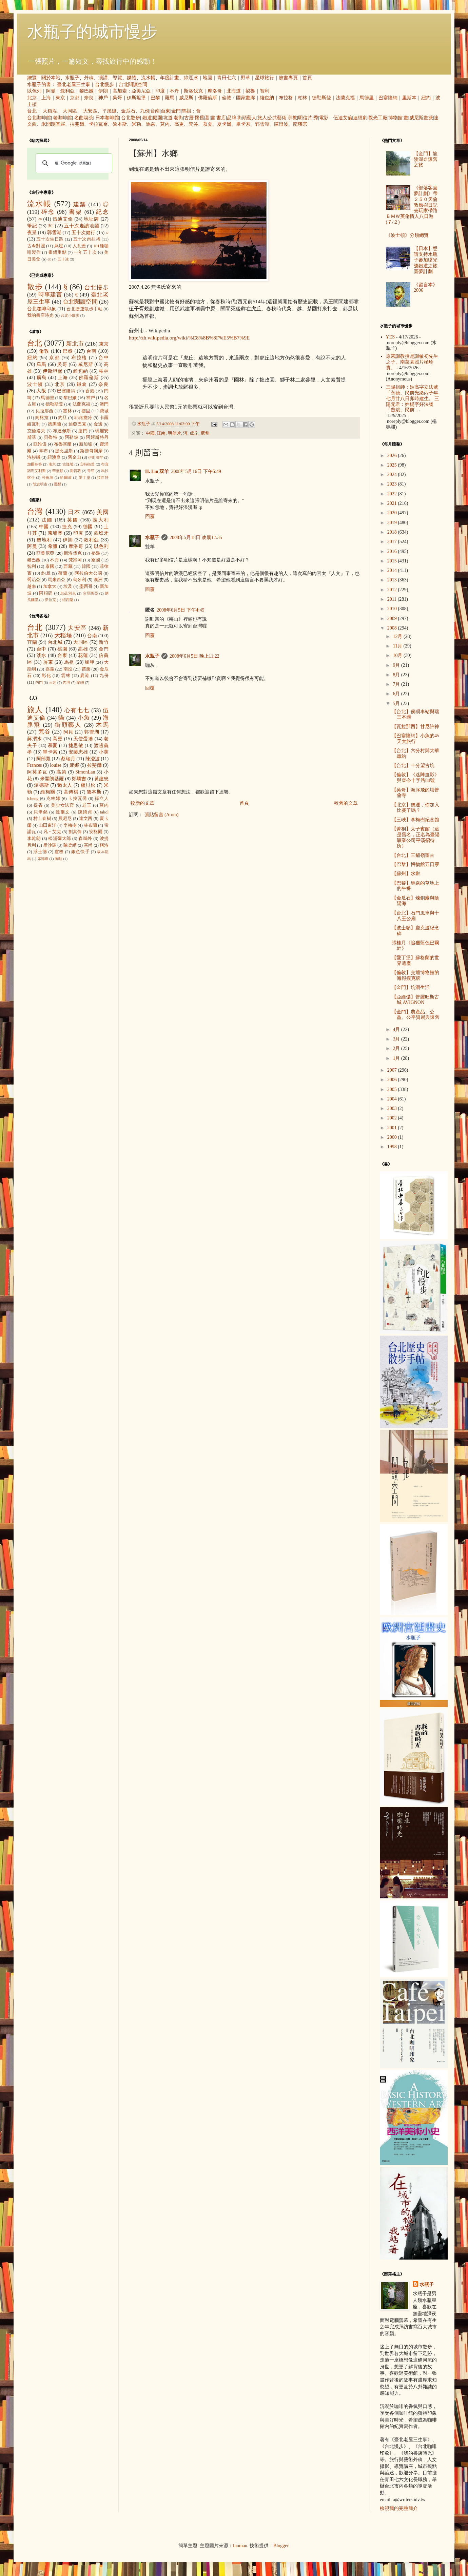 This screenshot has height=2576, width=468. What do you see at coordinates (101, 533) in the screenshot?
I see `西班牙` at bounding box center [101, 533].